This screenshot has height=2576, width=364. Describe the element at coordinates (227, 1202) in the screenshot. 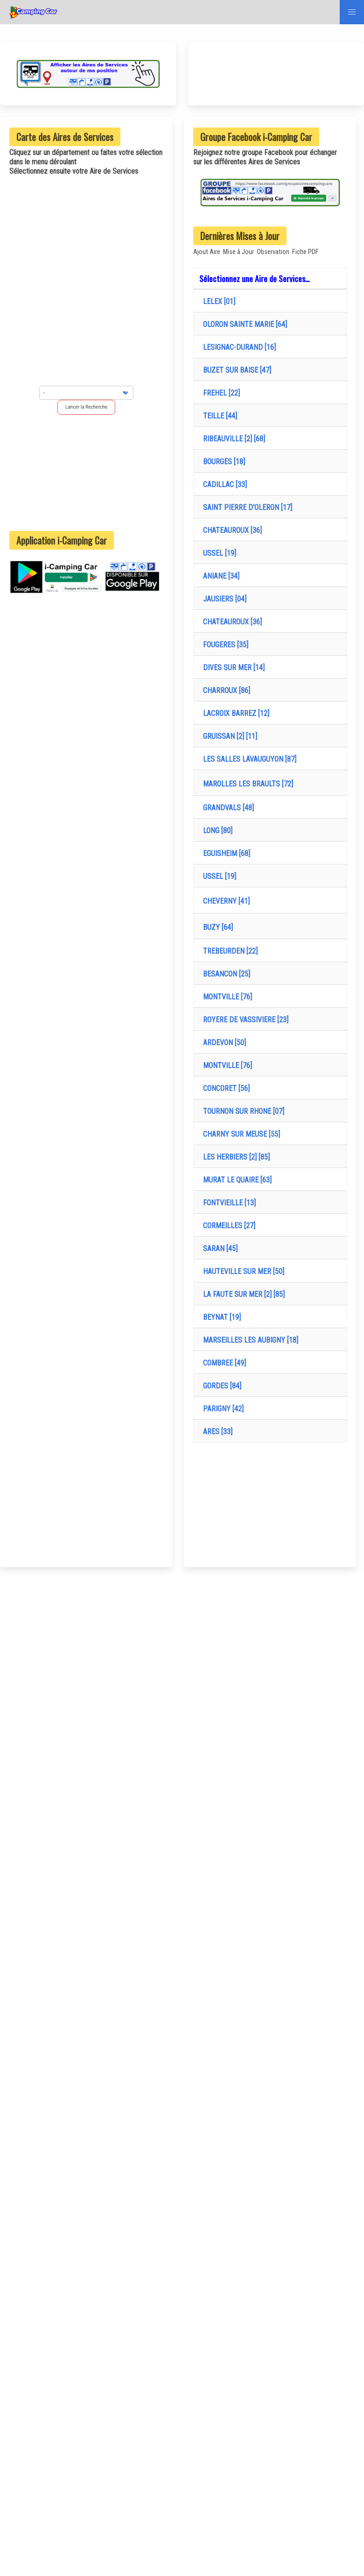

I see `FONTVIEILLE [13]` at that location.